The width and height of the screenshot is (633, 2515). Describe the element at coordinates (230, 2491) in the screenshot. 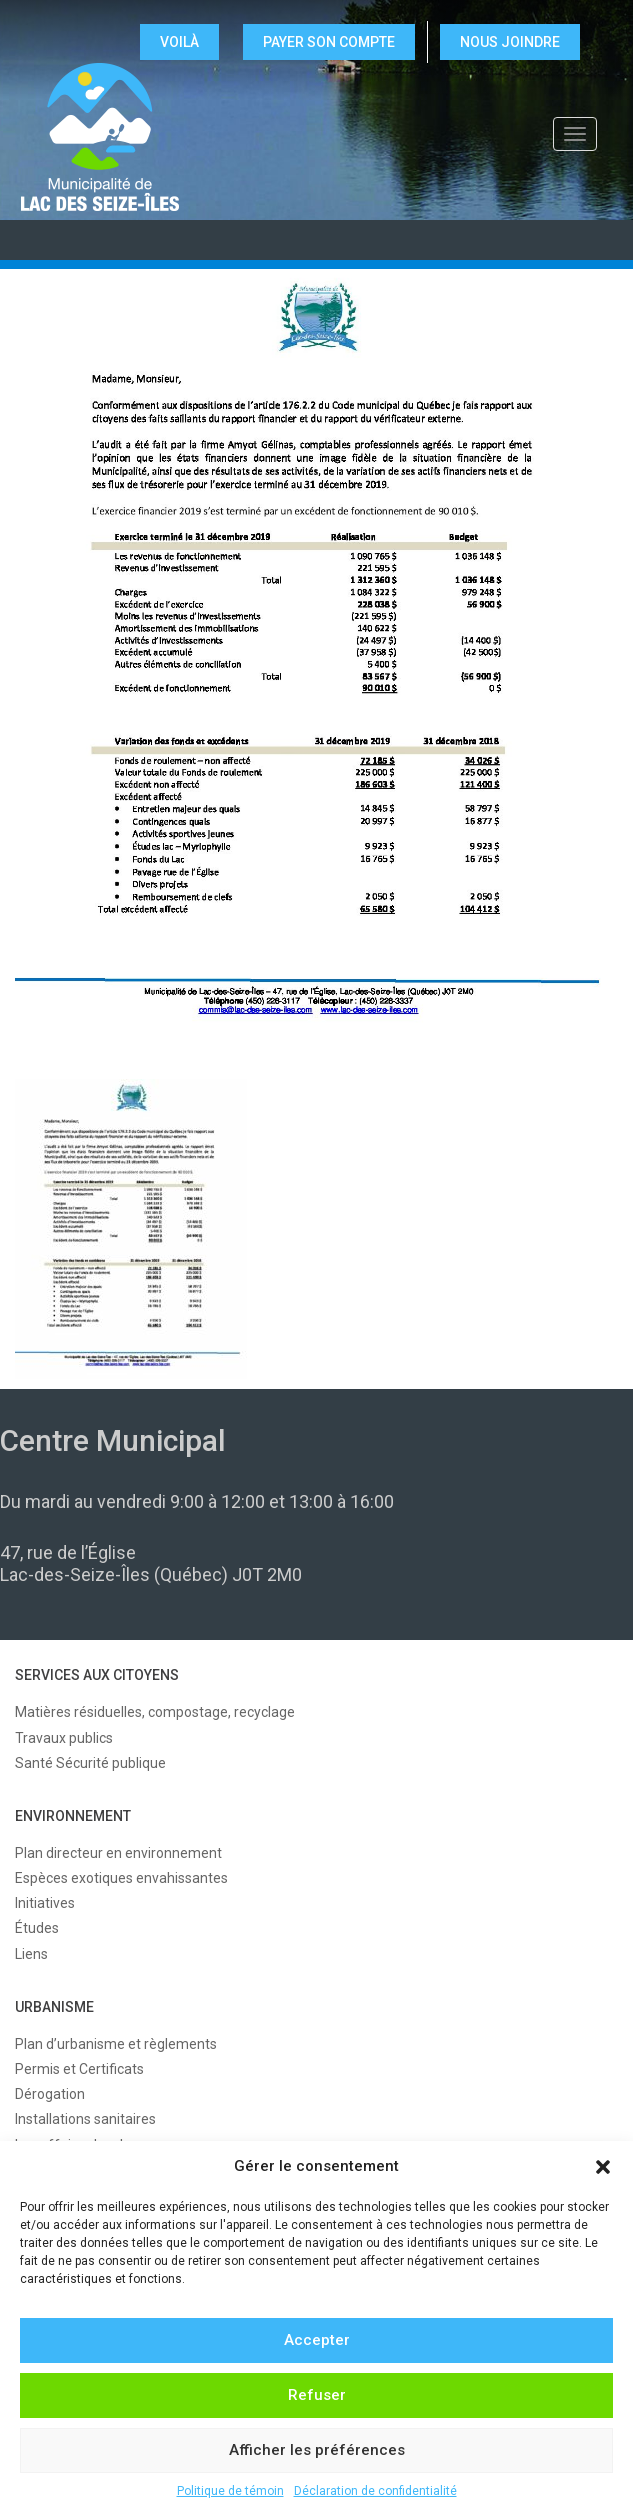

I see `Politique de témoin` at that location.